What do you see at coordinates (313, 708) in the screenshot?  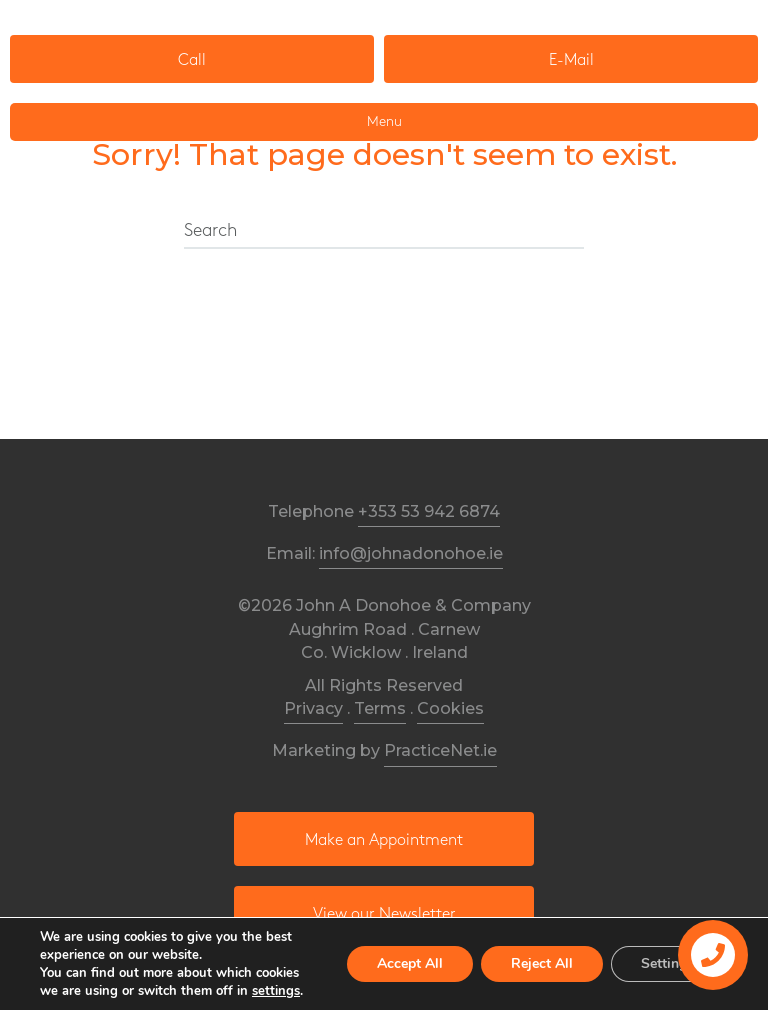 I see `Privacy` at bounding box center [313, 708].